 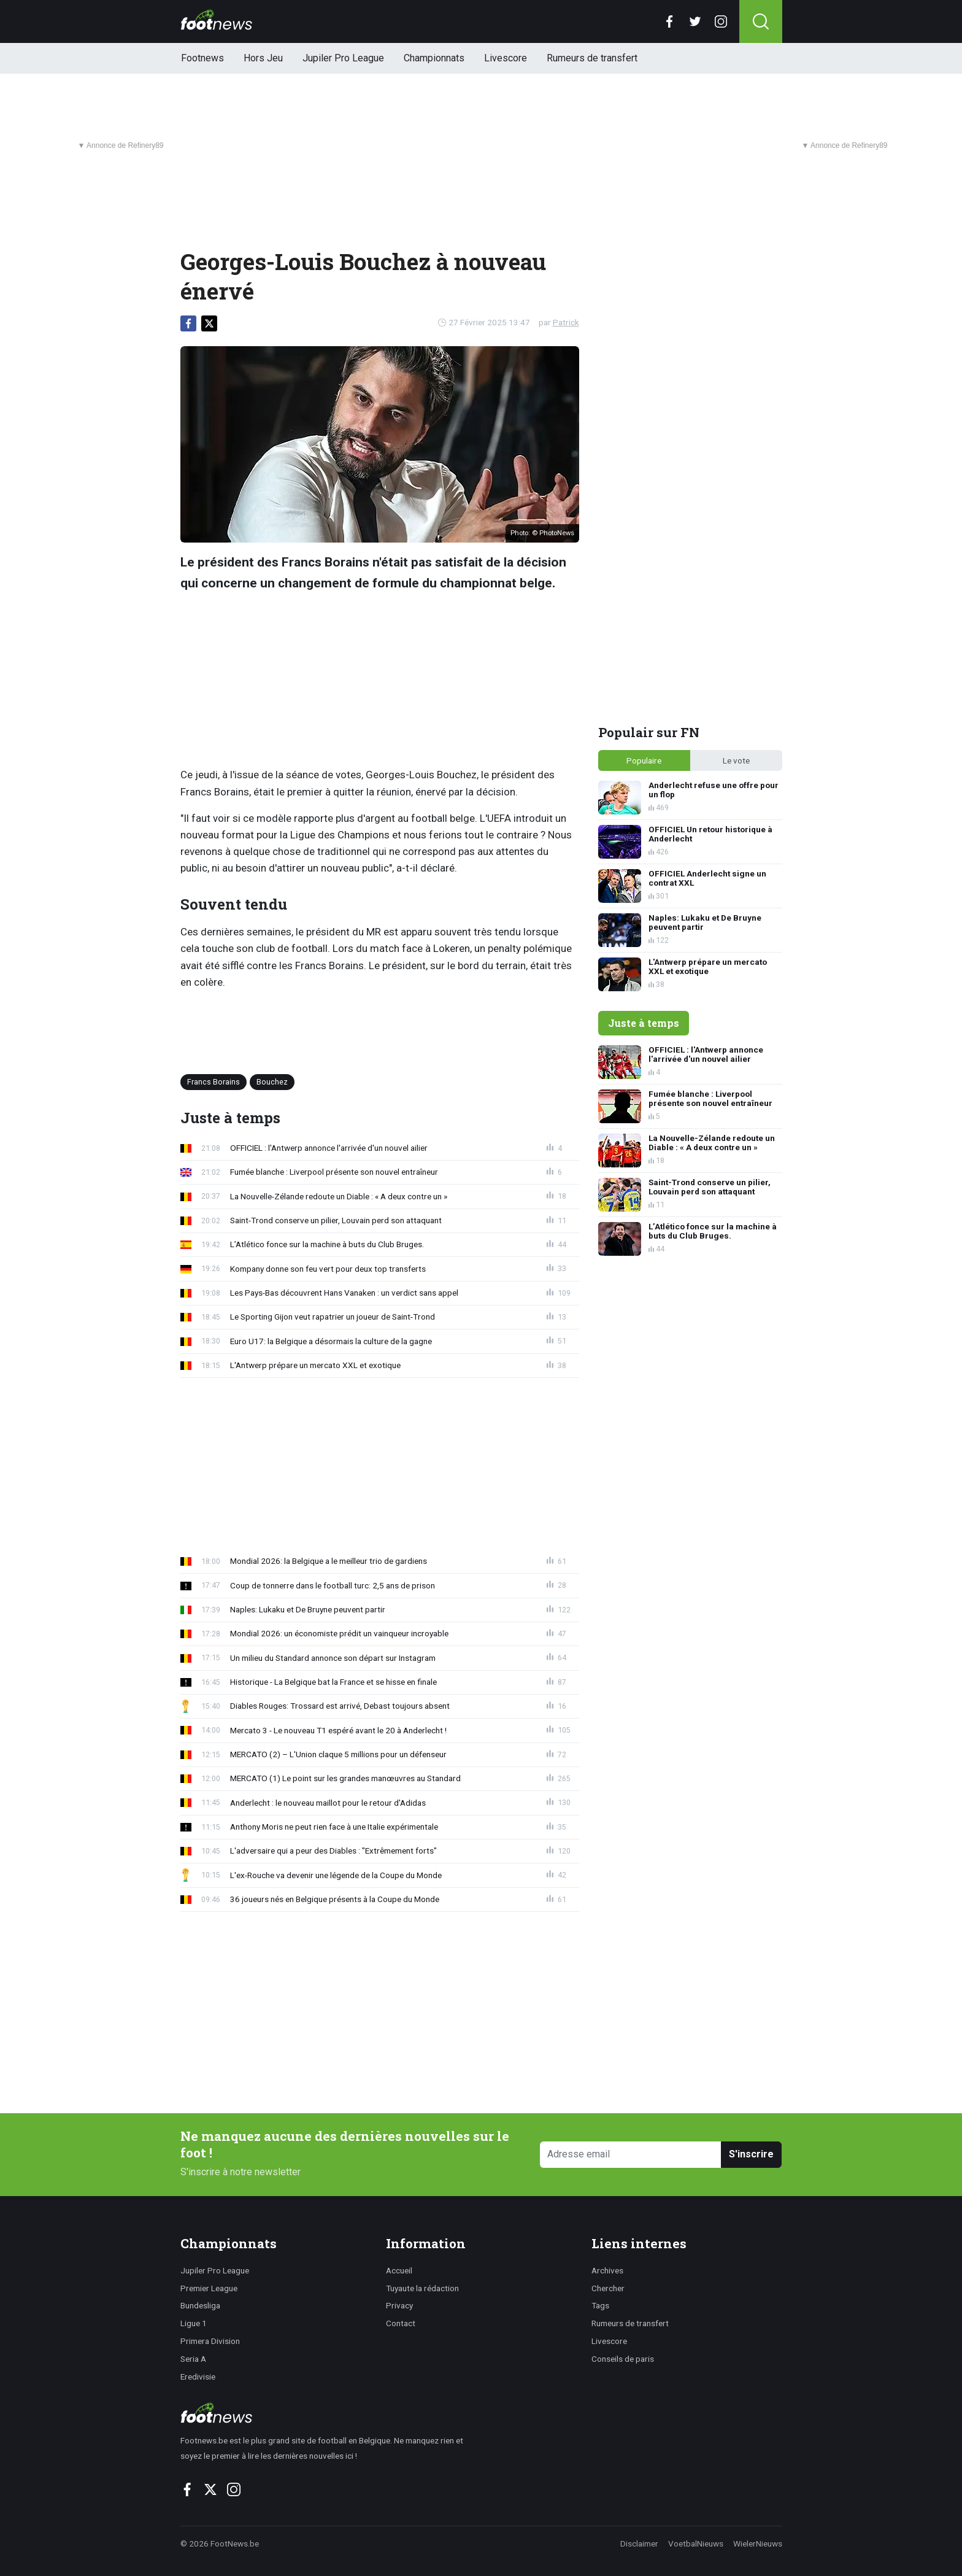 What do you see at coordinates (592, 58) in the screenshot?
I see `Rumeurs de transfert` at bounding box center [592, 58].